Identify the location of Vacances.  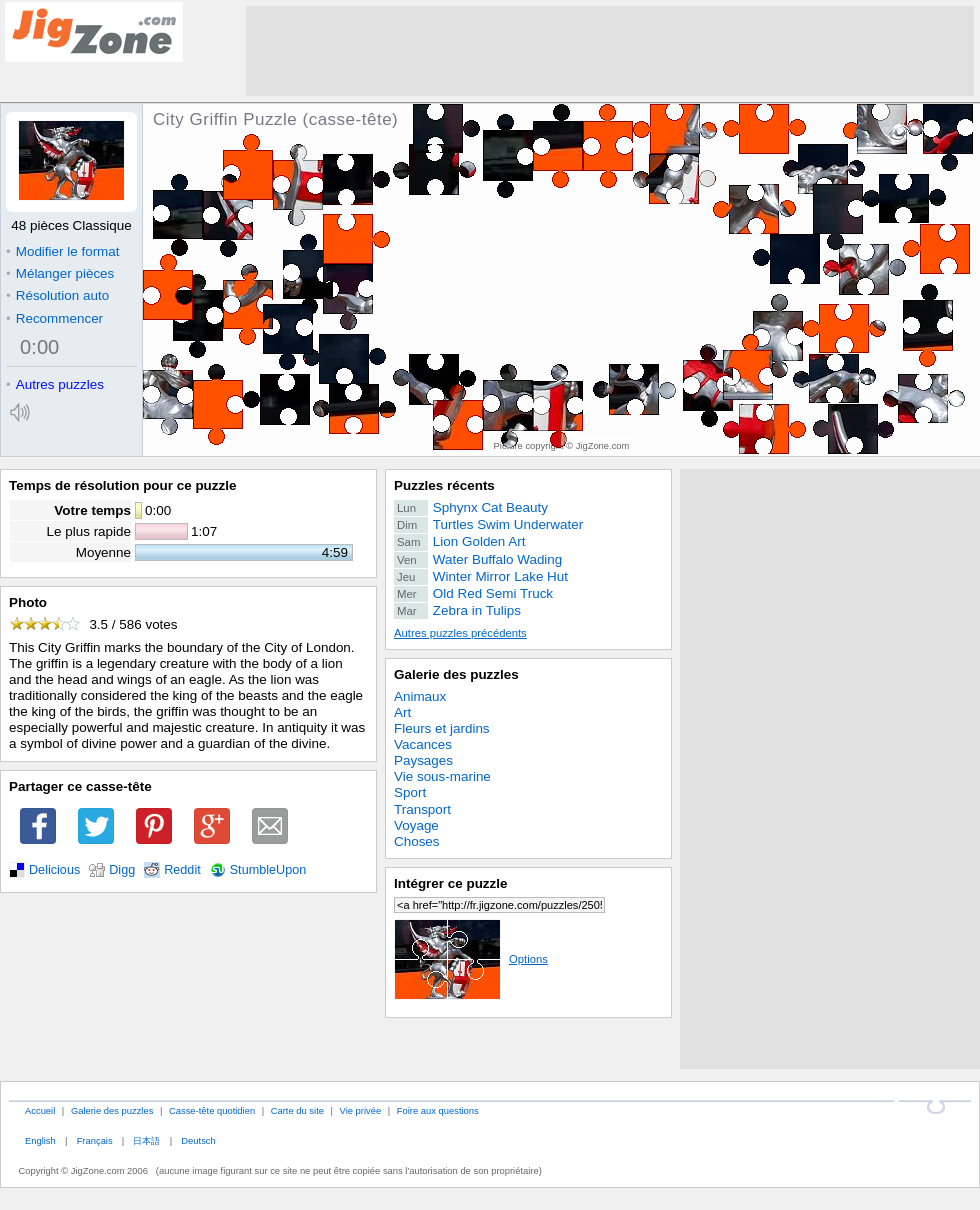
(423, 744).